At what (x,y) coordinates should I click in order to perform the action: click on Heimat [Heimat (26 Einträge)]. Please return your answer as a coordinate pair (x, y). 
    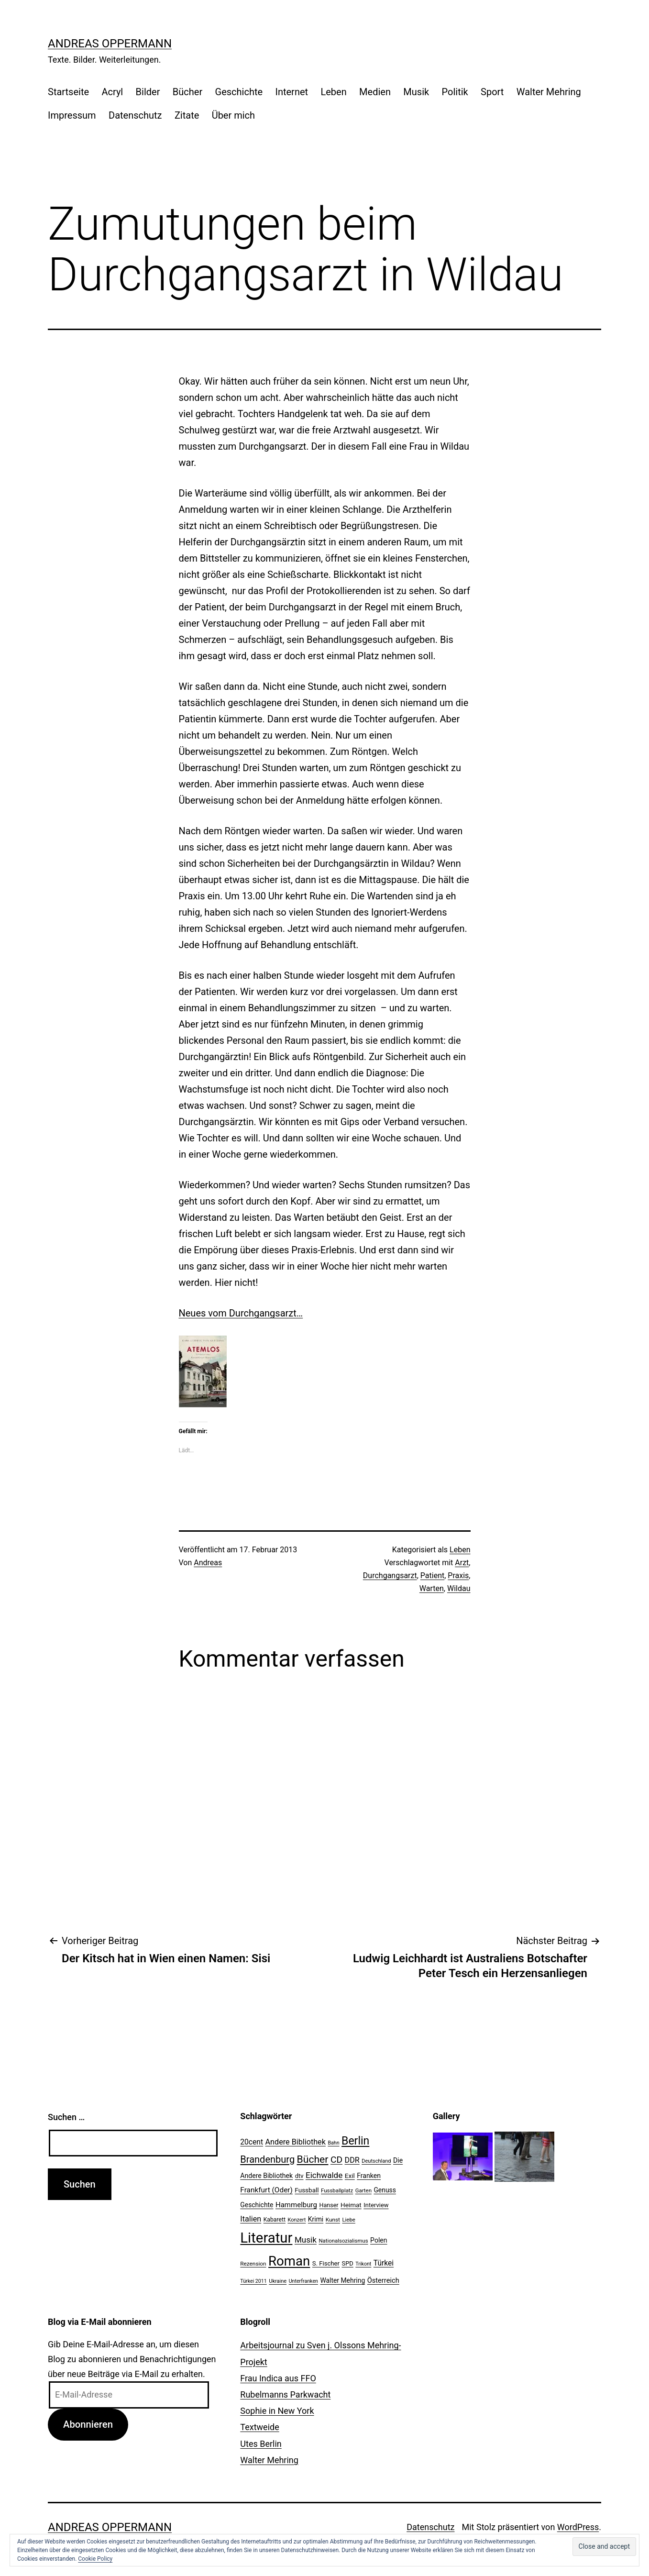
    Looking at the image, I should click on (351, 2205).